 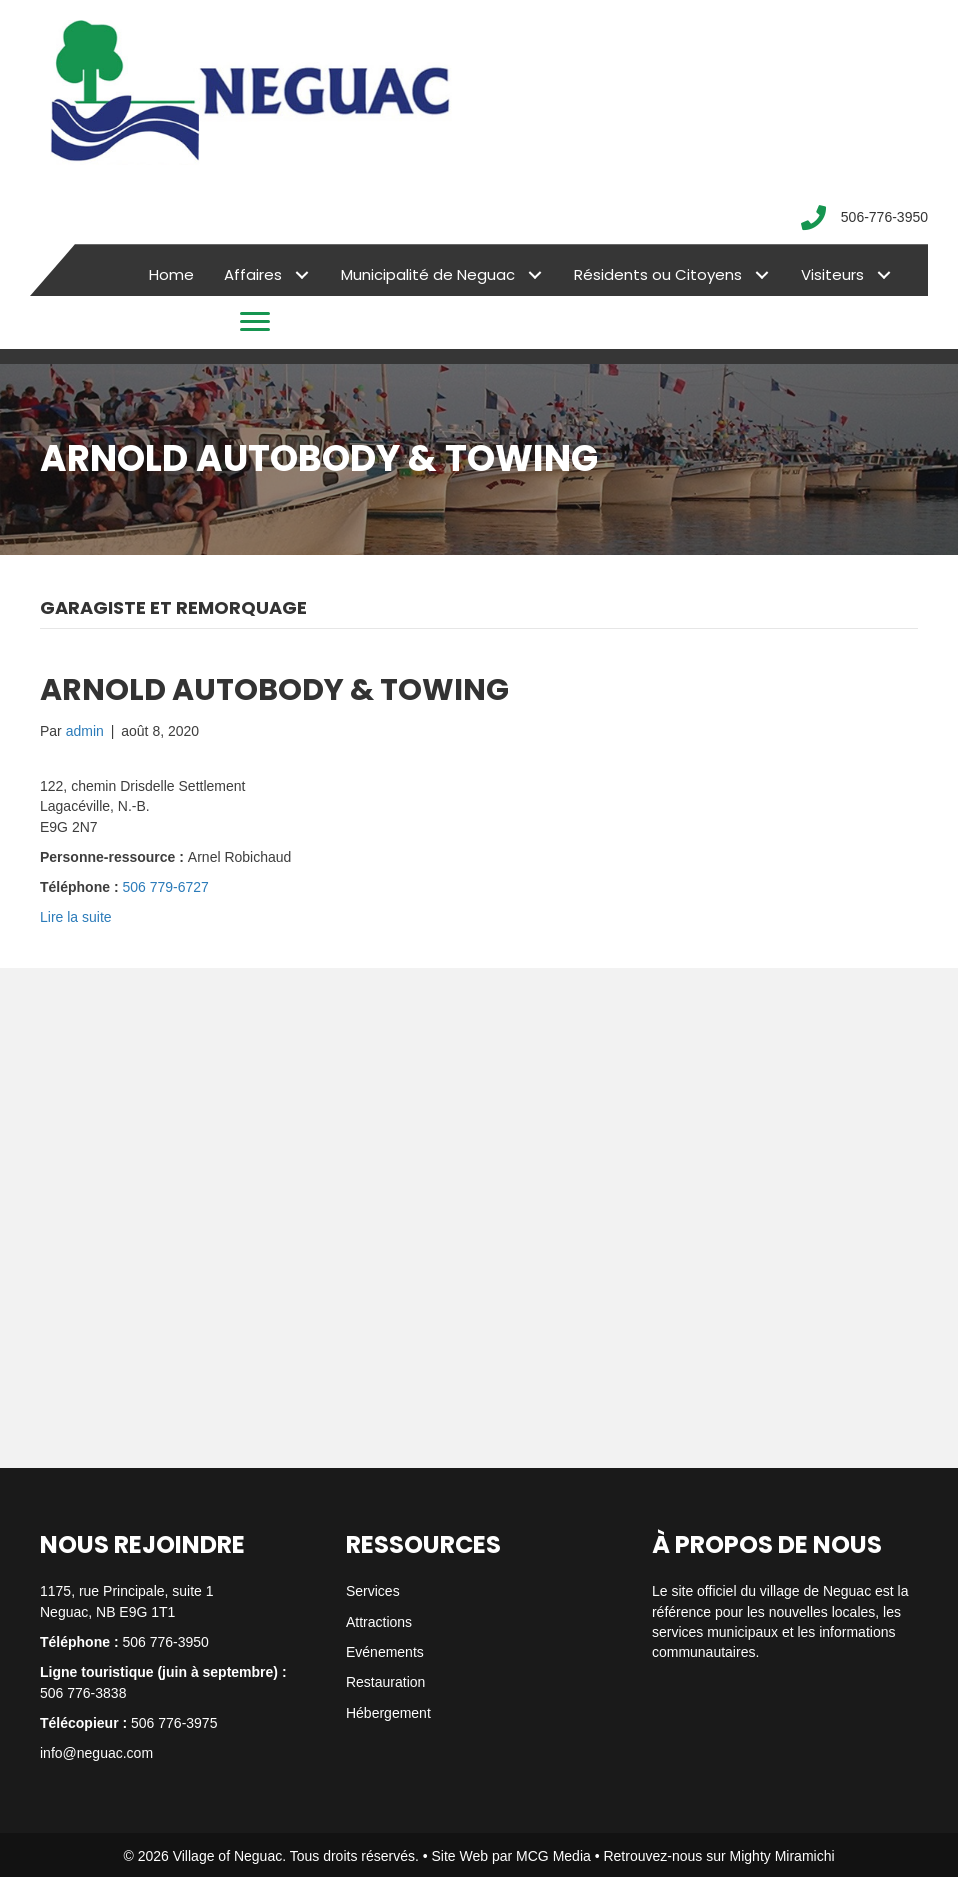 I want to click on ARNOLD AUTOBODY & TOWING, so click(x=274, y=690).